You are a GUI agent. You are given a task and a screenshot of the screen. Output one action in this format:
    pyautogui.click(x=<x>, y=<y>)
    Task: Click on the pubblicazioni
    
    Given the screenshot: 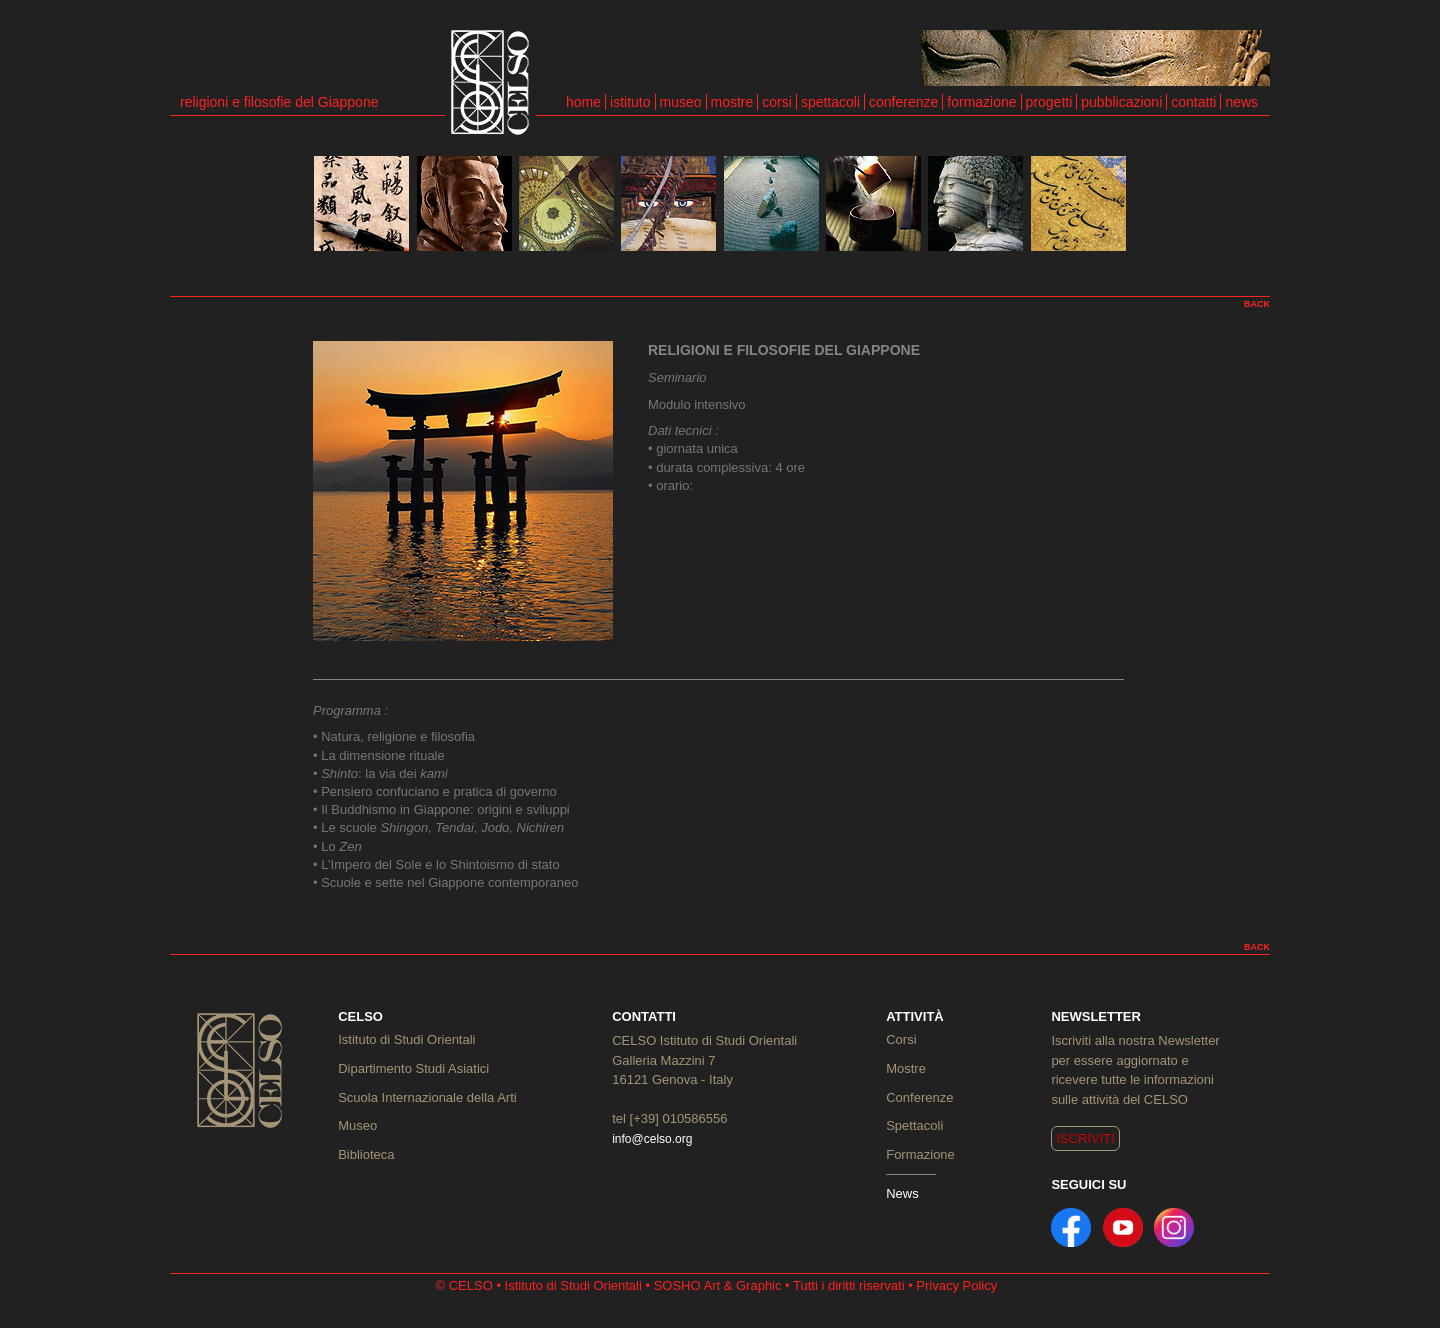 What is the action you would take?
    pyautogui.click(x=1121, y=102)
    